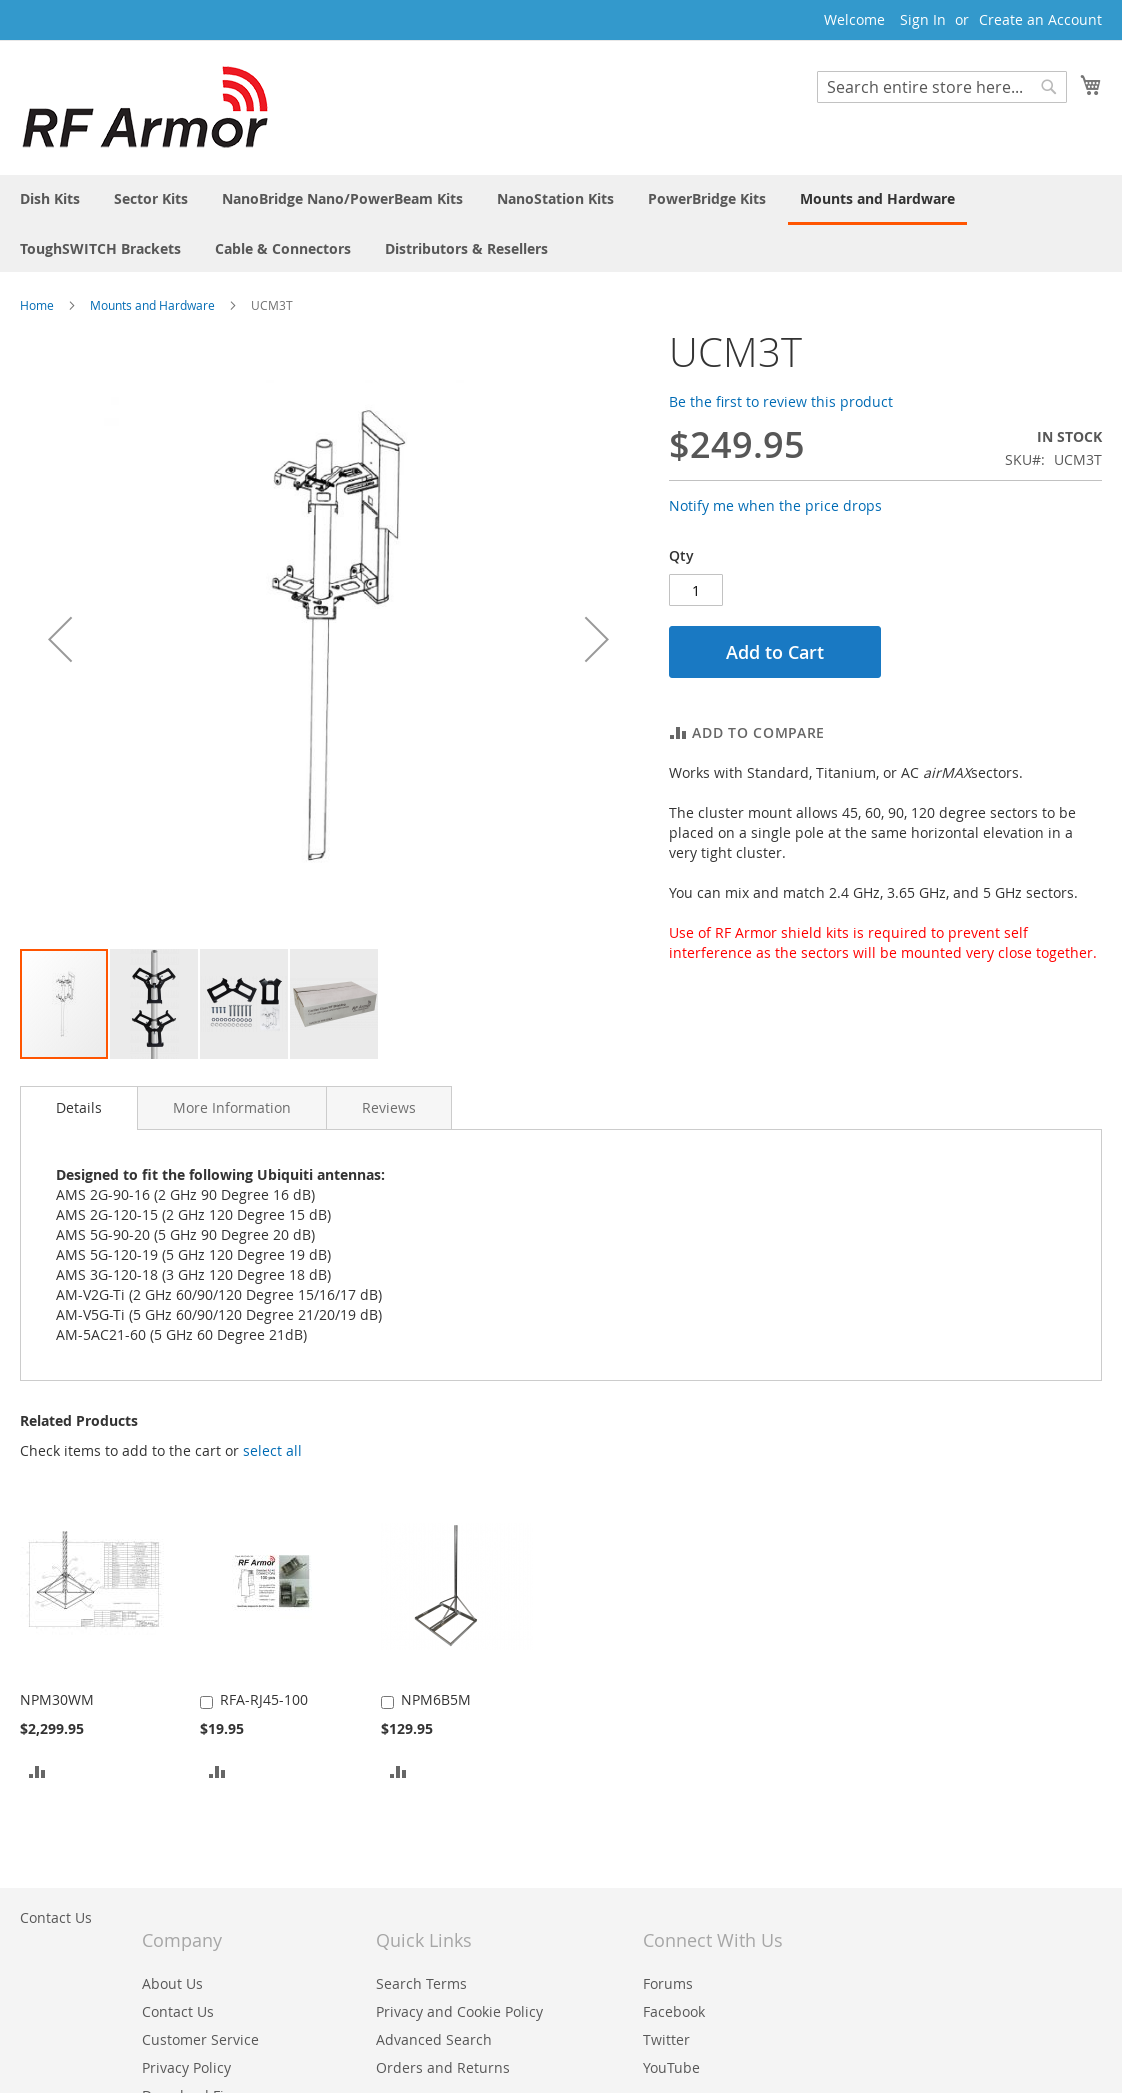 This screenshot has height=2093, width=1122. What do you see at coordinates (57, 1699) in the screenshot?
I see `NPM30WM` at bounding box center [57, 1699].